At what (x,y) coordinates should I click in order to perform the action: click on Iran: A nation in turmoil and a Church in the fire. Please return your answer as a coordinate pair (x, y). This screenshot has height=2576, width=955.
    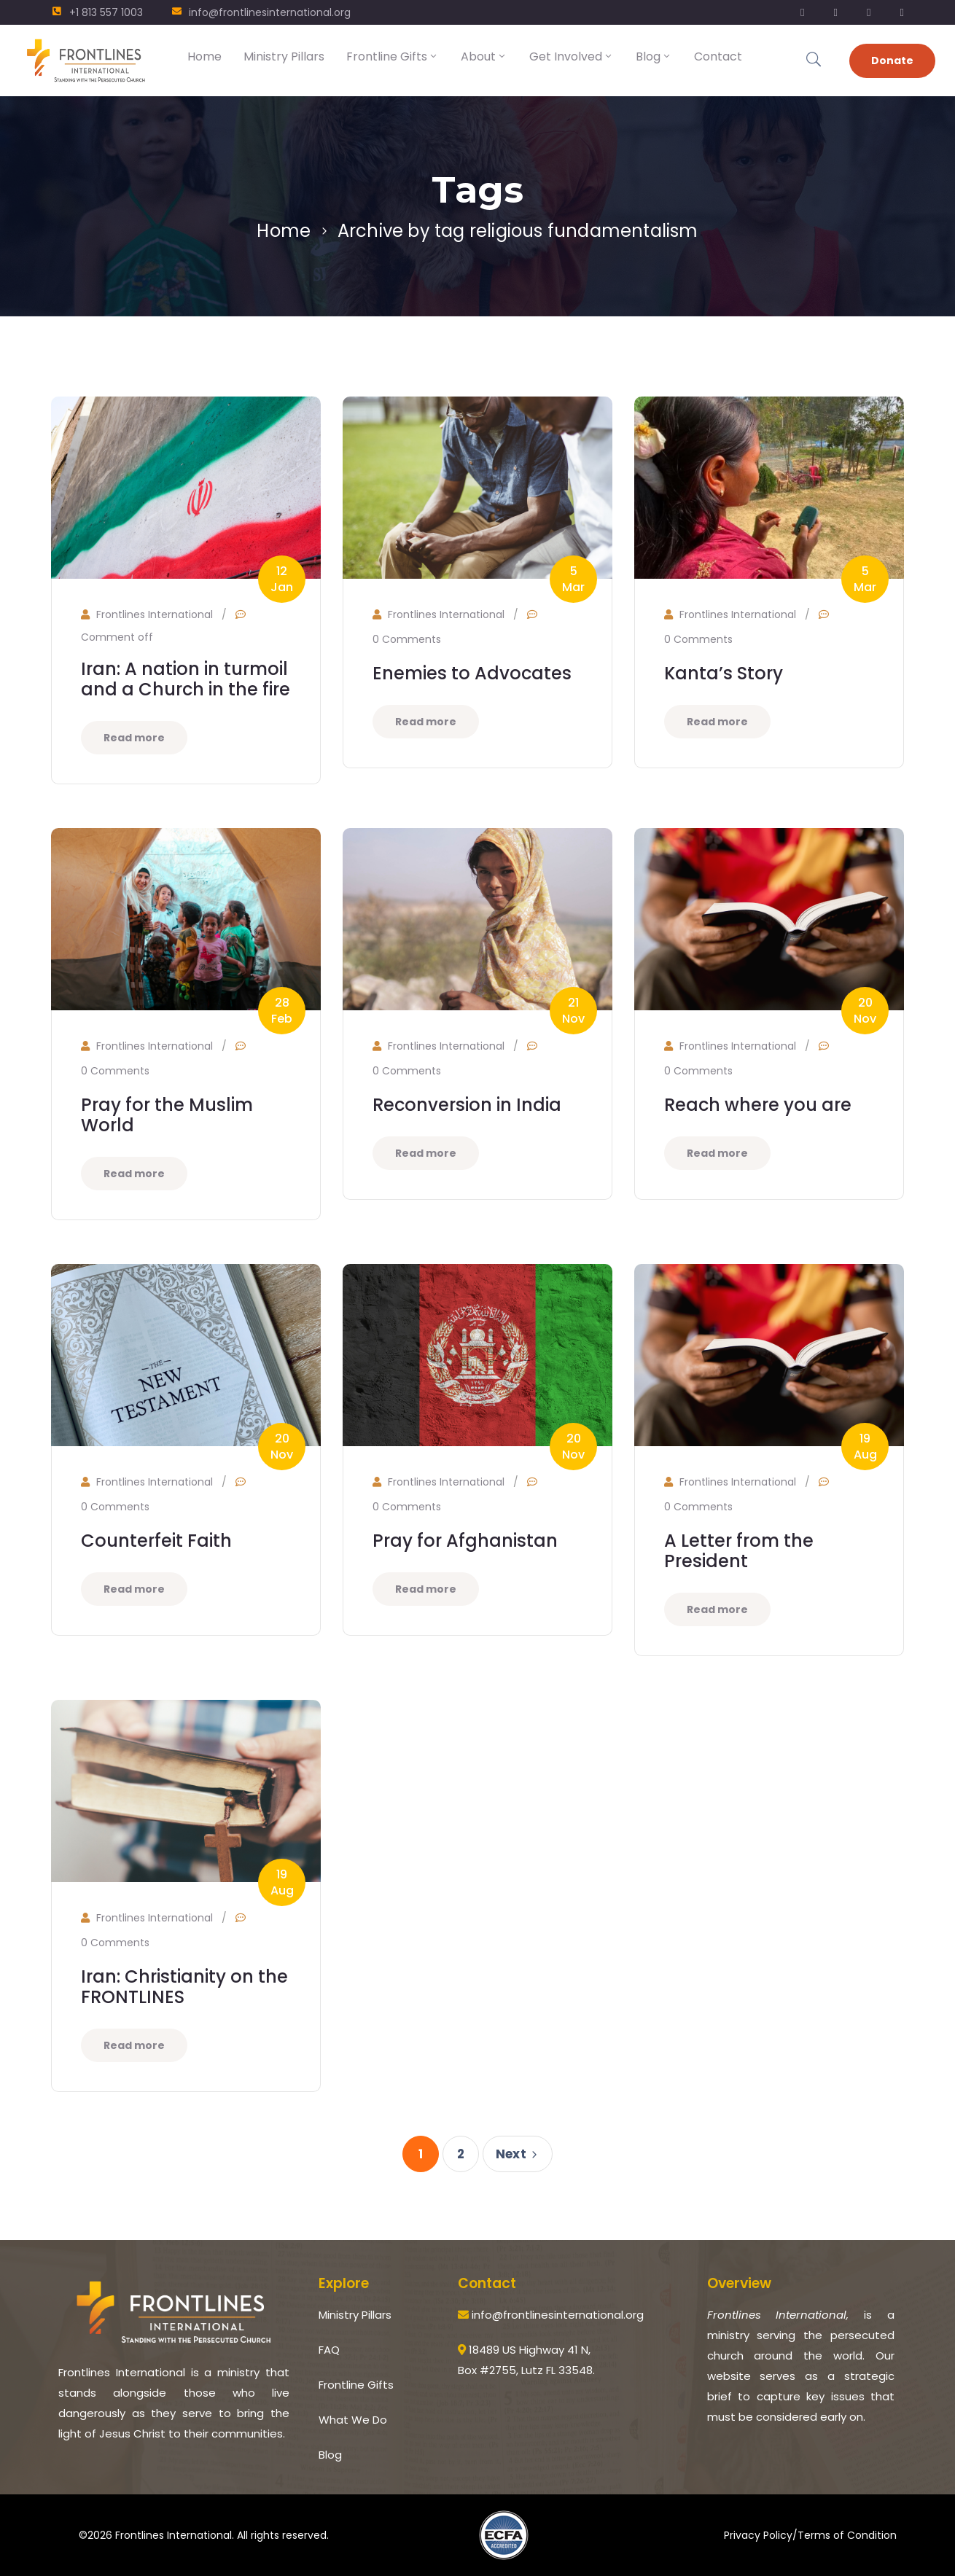
    Looking at the image, I should click on (185, 679).